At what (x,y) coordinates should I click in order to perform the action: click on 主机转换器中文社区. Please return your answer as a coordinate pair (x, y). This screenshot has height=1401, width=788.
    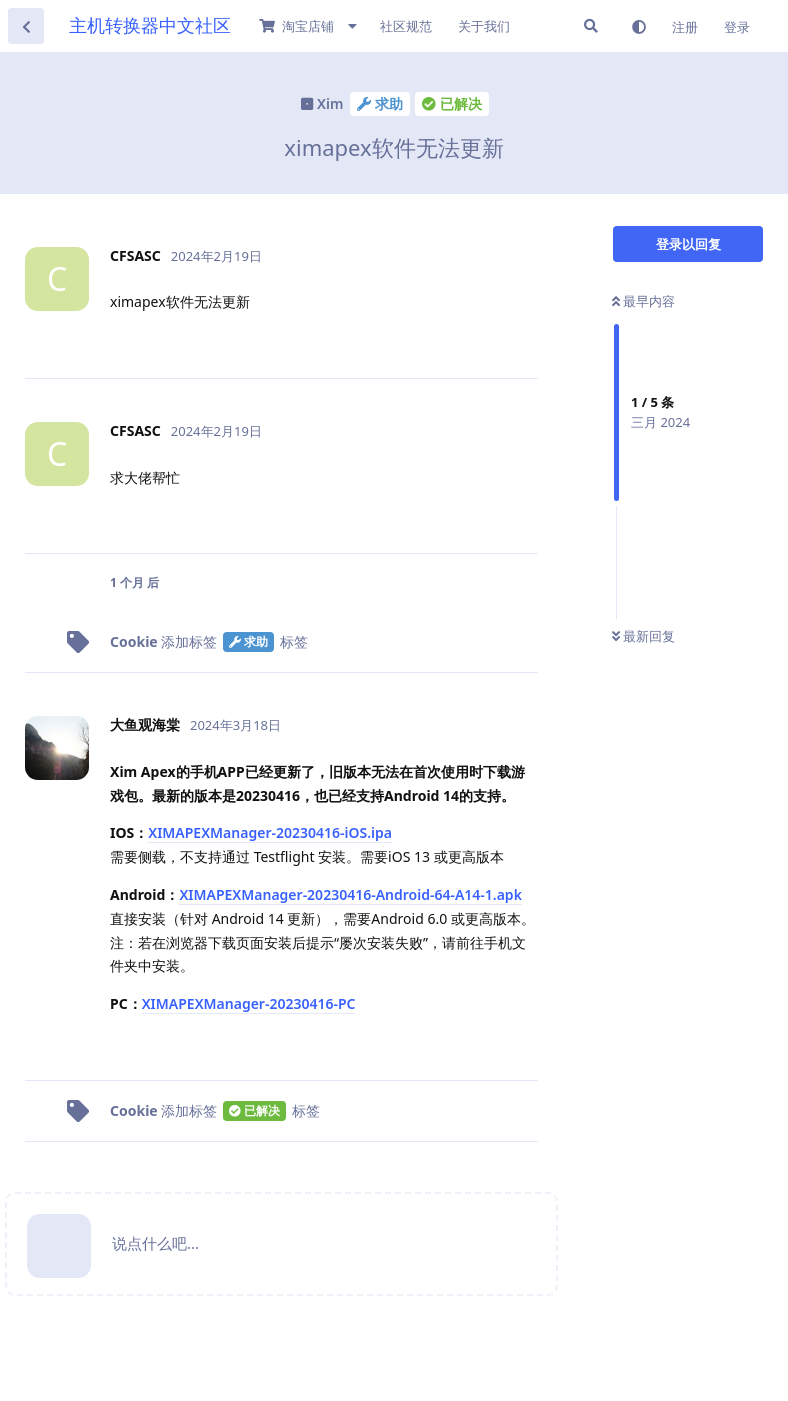
    Looking at the image, I should click on (150, 25).